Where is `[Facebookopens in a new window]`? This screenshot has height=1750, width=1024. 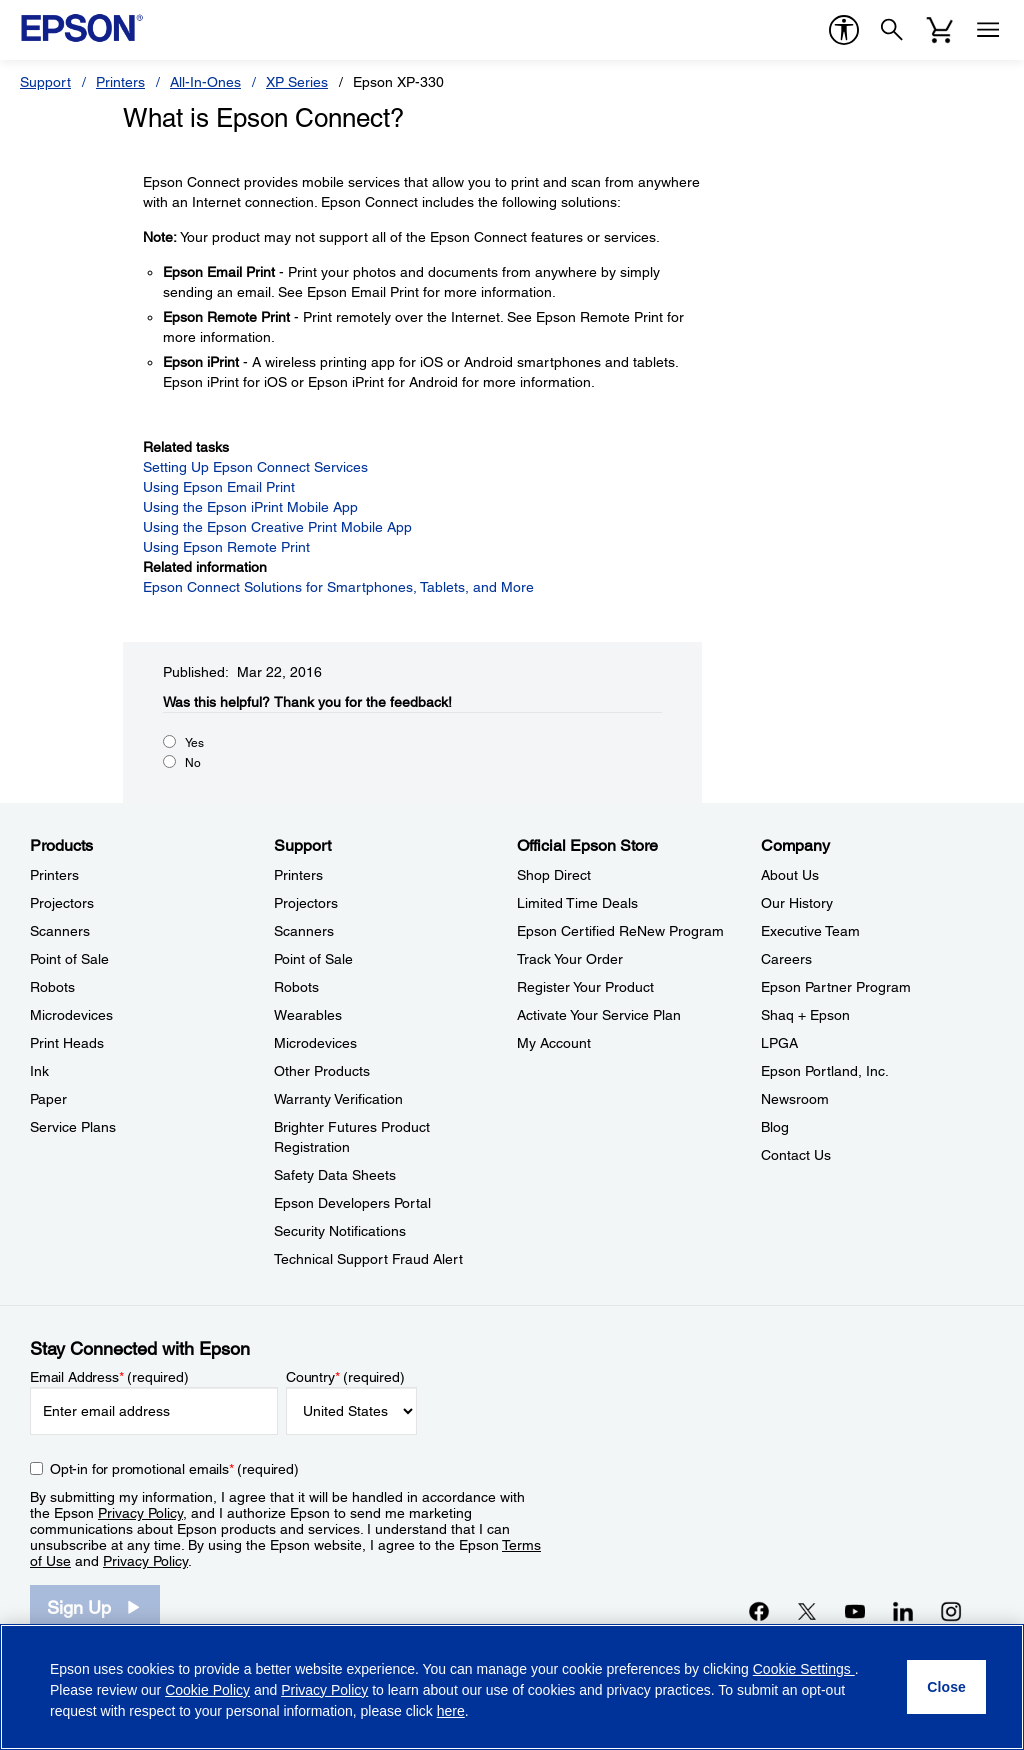 [Facebookopens in a new window] is located at coordinates (759, 1611).